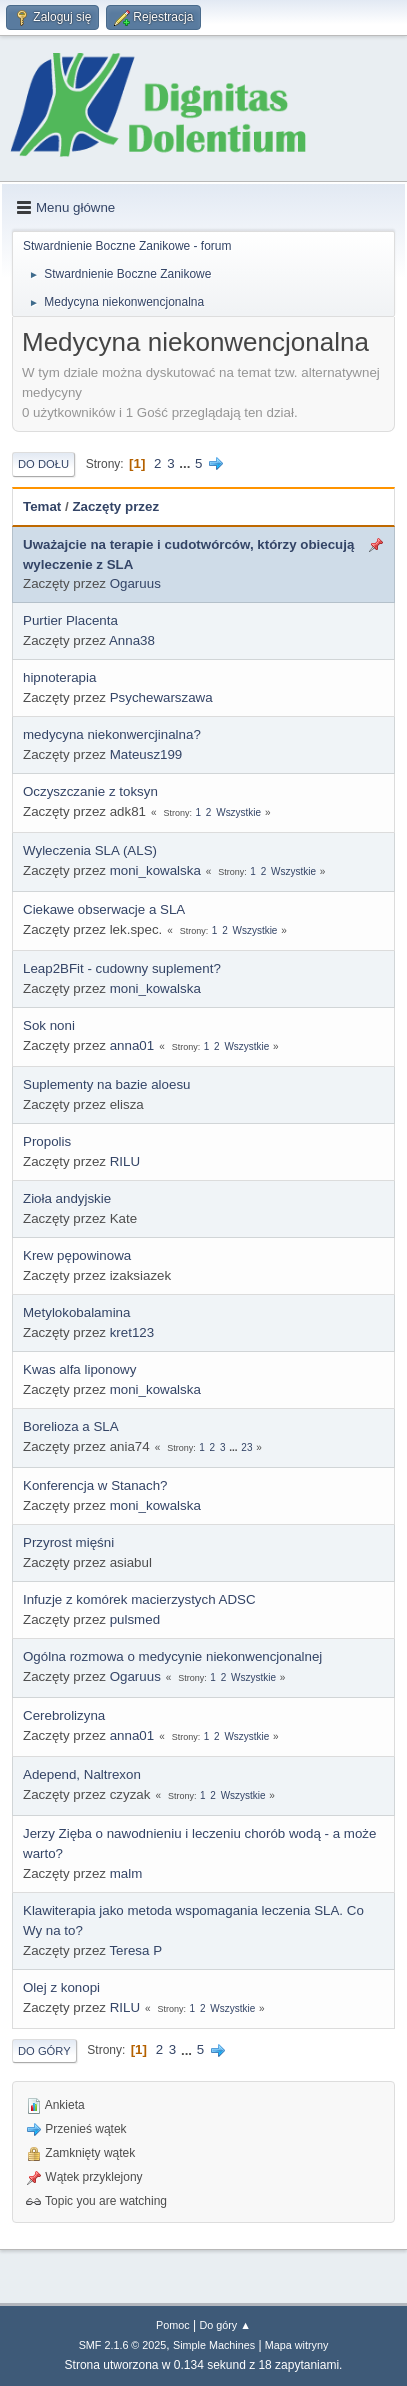  I want to click on Kwas alfa liponowy, so click(79, 1369).